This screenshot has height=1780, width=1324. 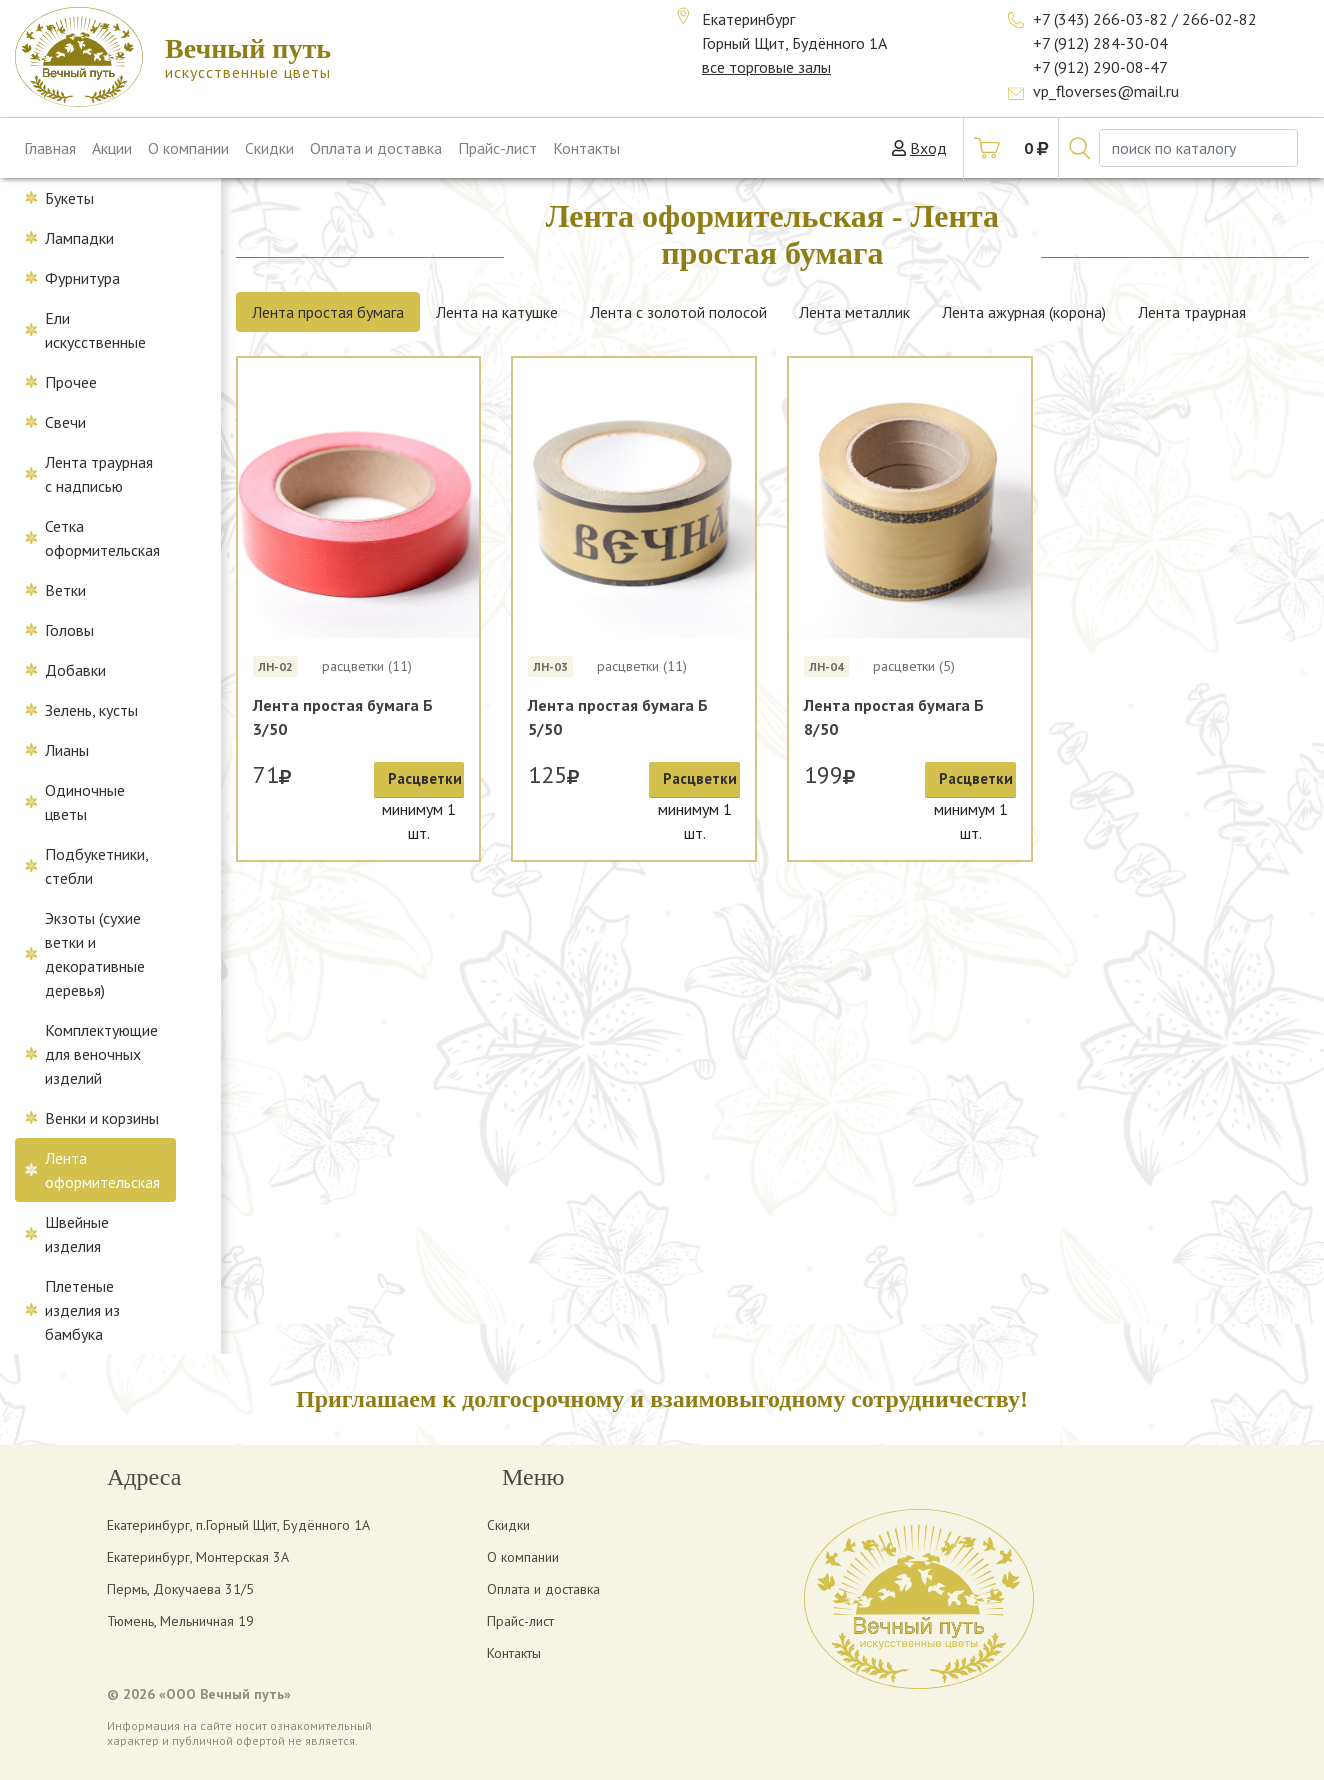 I want to click on Прочее, so click(x=71, y=382).